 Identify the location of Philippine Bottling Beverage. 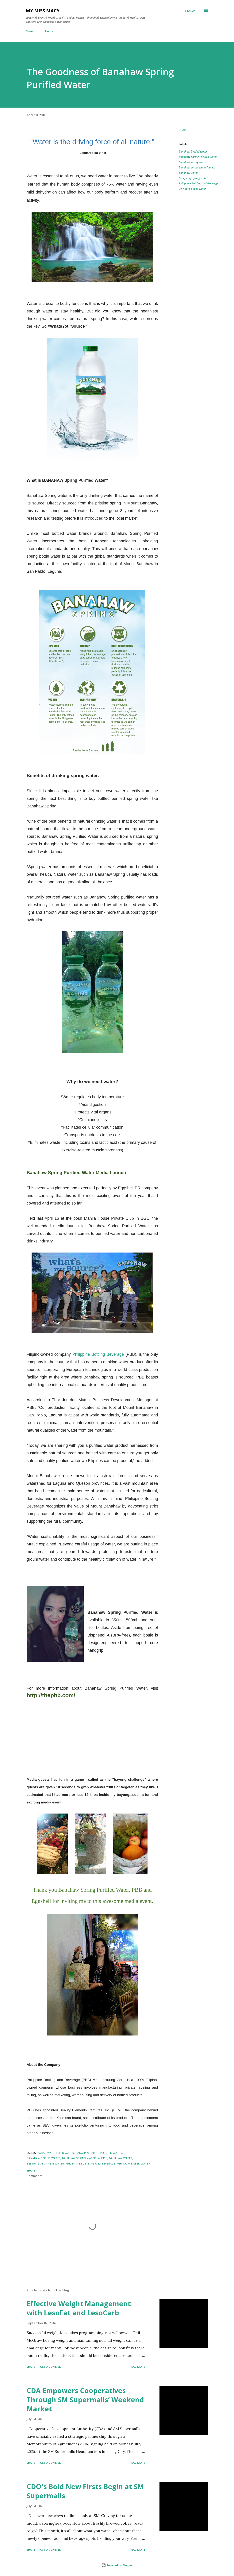
(98, 1354).